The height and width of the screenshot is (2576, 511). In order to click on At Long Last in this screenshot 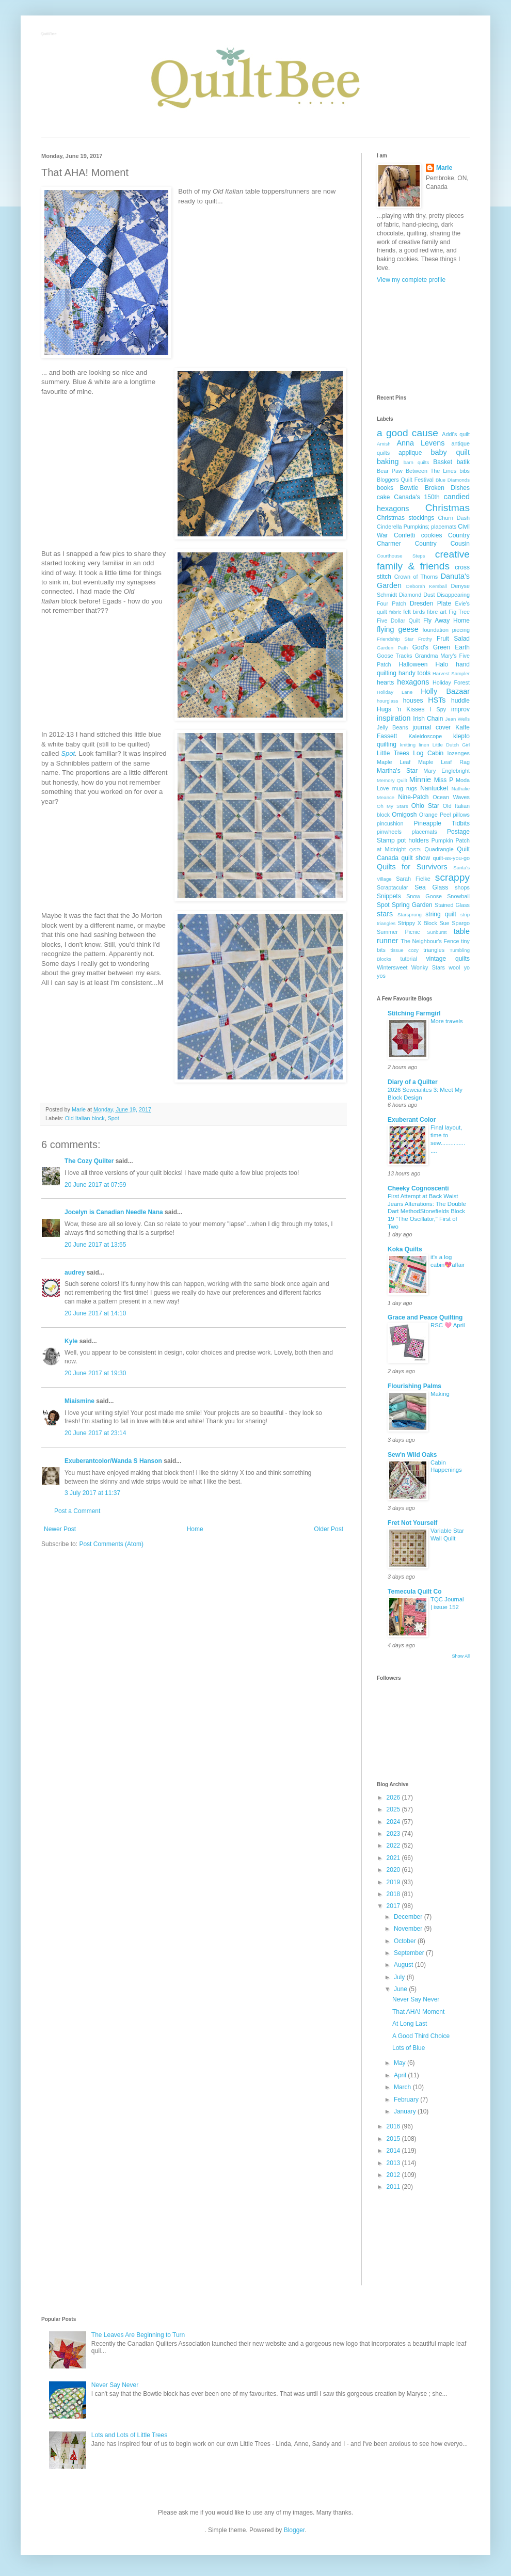, I will do `click(409, 2023)`.